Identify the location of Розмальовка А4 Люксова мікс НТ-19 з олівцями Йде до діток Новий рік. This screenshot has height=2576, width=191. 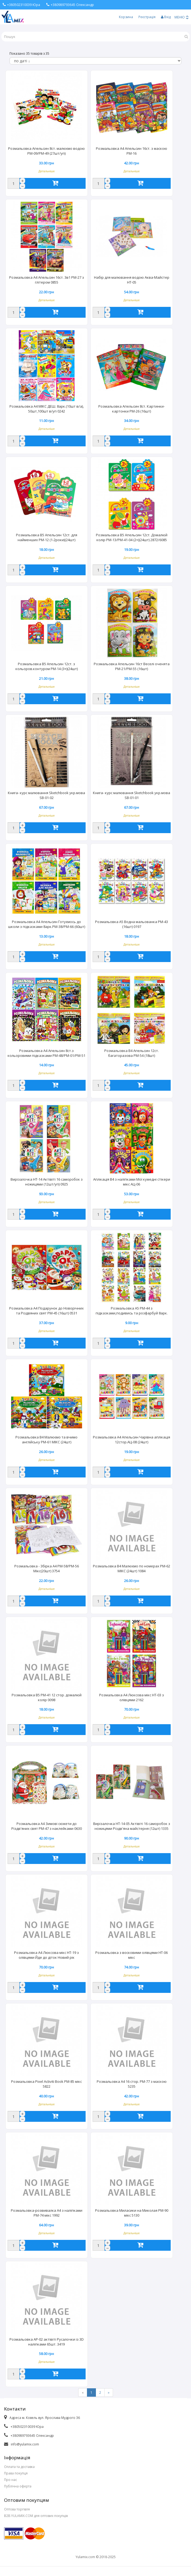
(46, 1955).